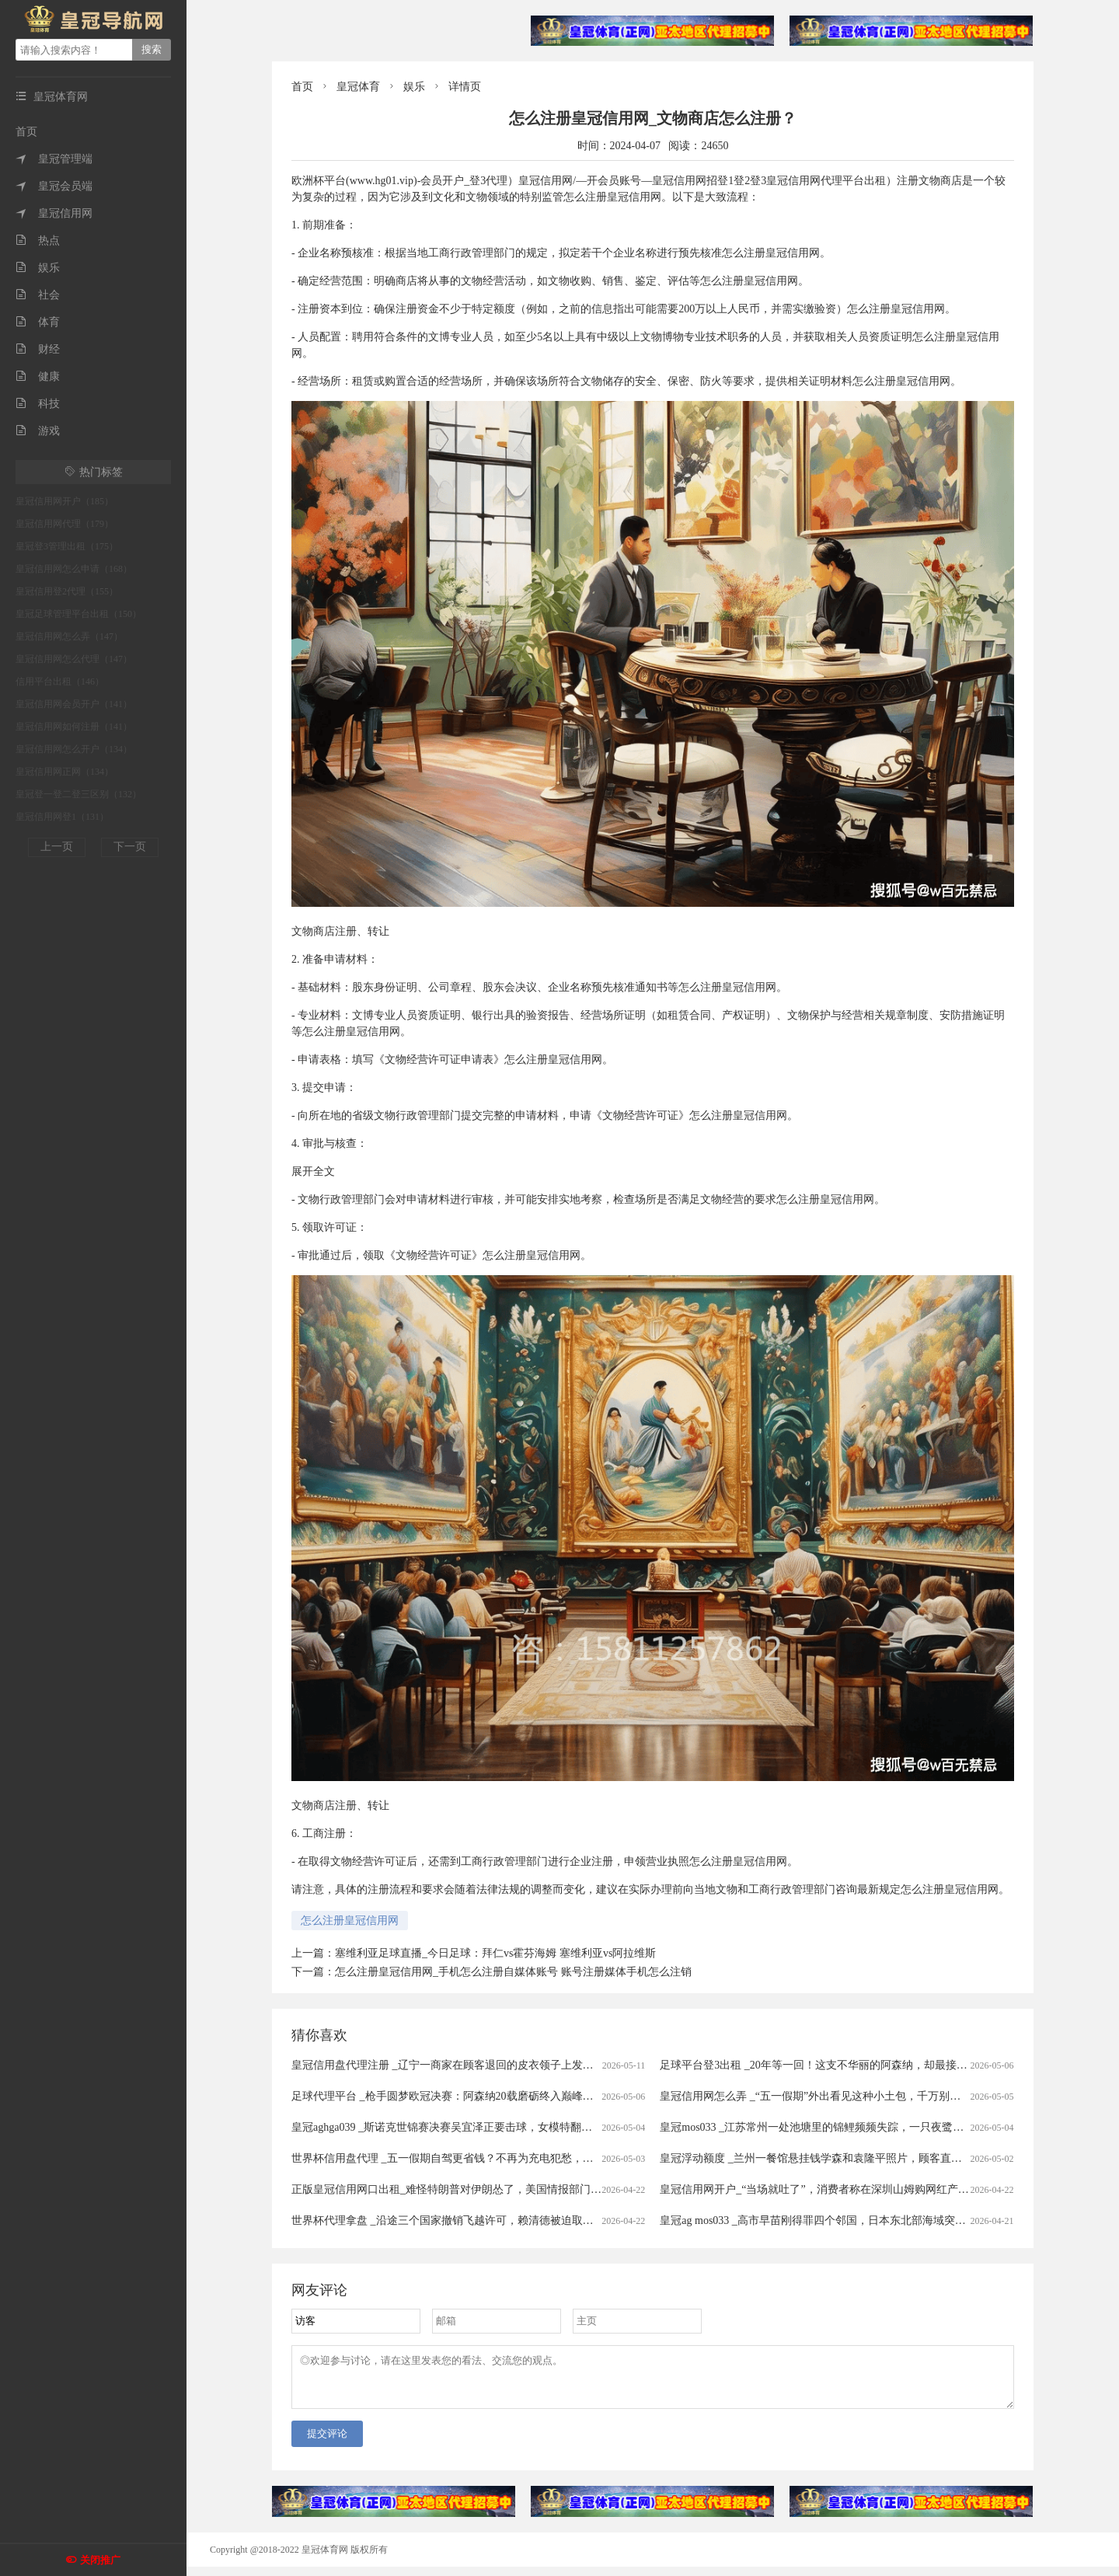 Image resolution: width=1119 pixels, height=2576 pixels. Describe the element at coordinates (64, 501) in the screenshot. I see `皇冠信用网开户（185）` at that location.